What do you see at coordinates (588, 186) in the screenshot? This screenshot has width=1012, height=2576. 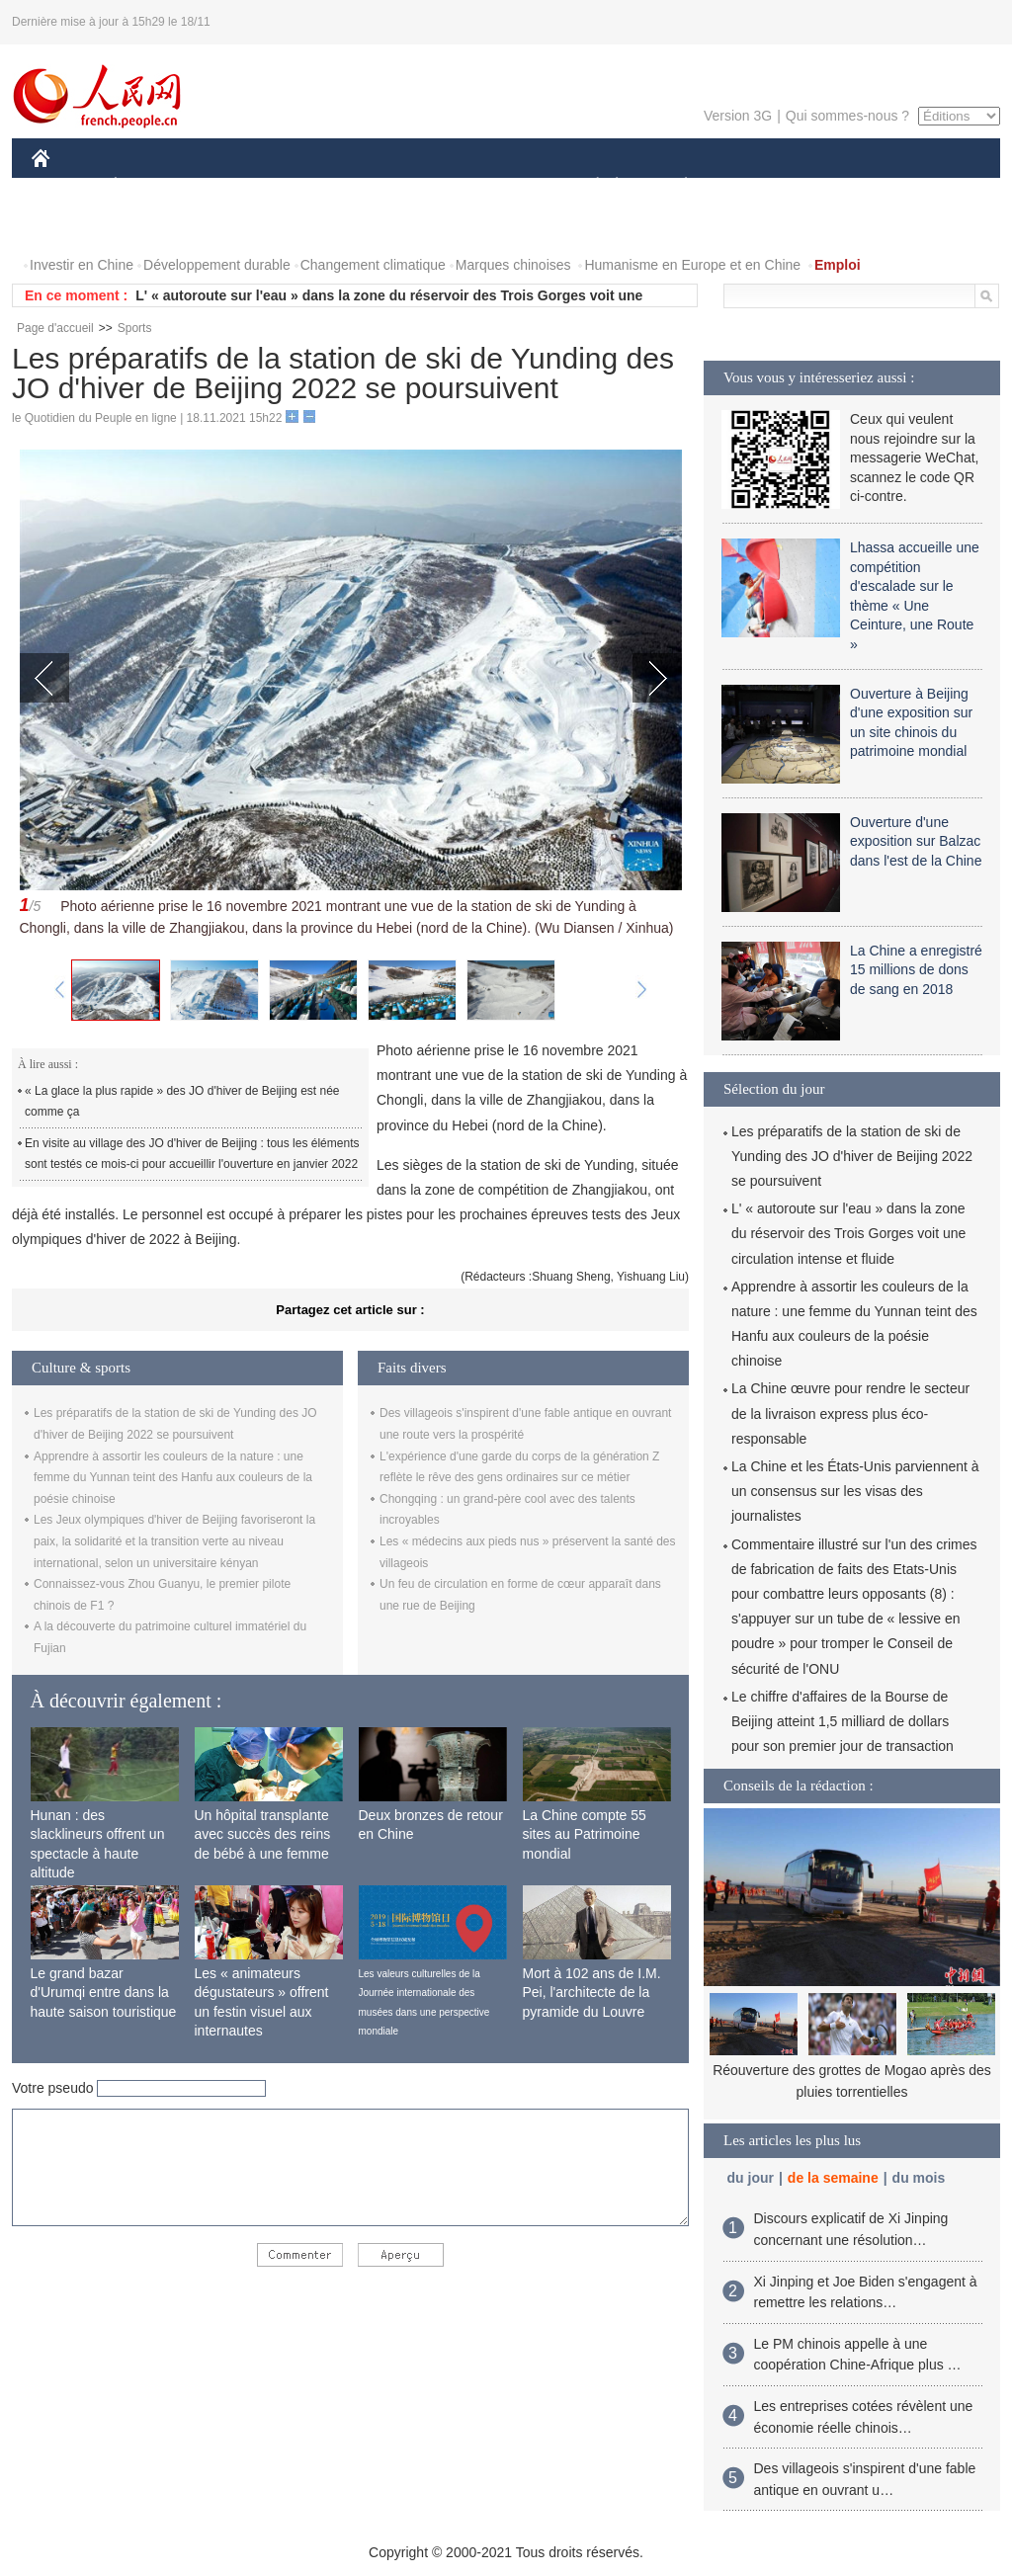 I see `SOCIÉTÉ` at bounding box center [588, 186].